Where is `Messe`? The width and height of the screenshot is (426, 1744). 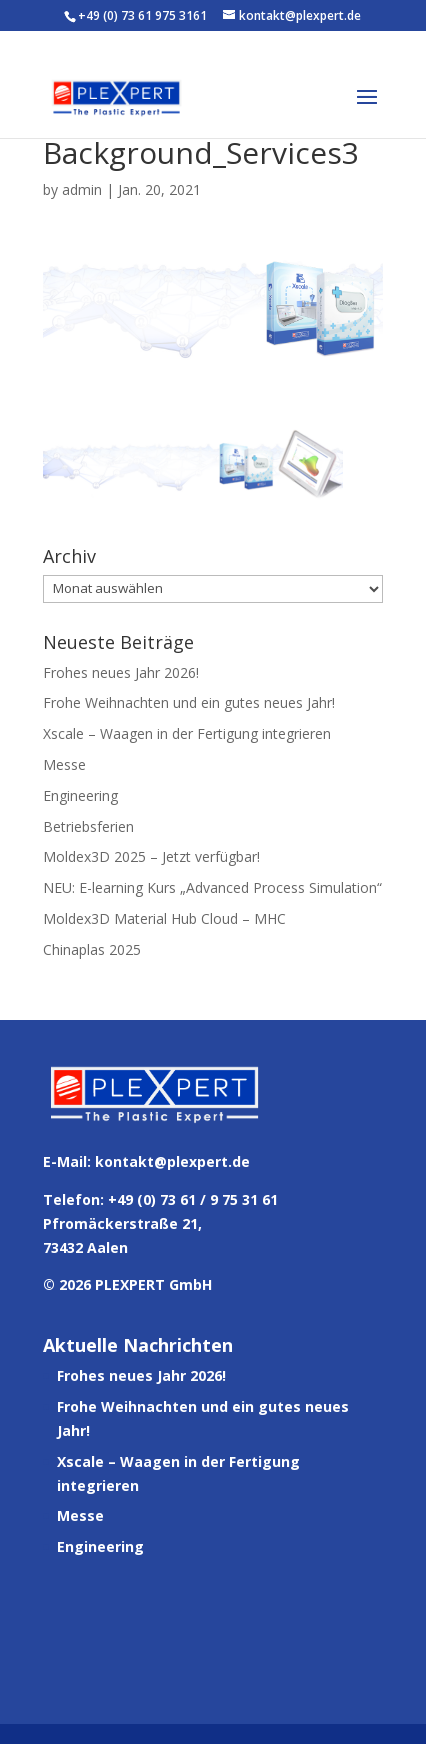
Messe is located at coordinates (64, 764).